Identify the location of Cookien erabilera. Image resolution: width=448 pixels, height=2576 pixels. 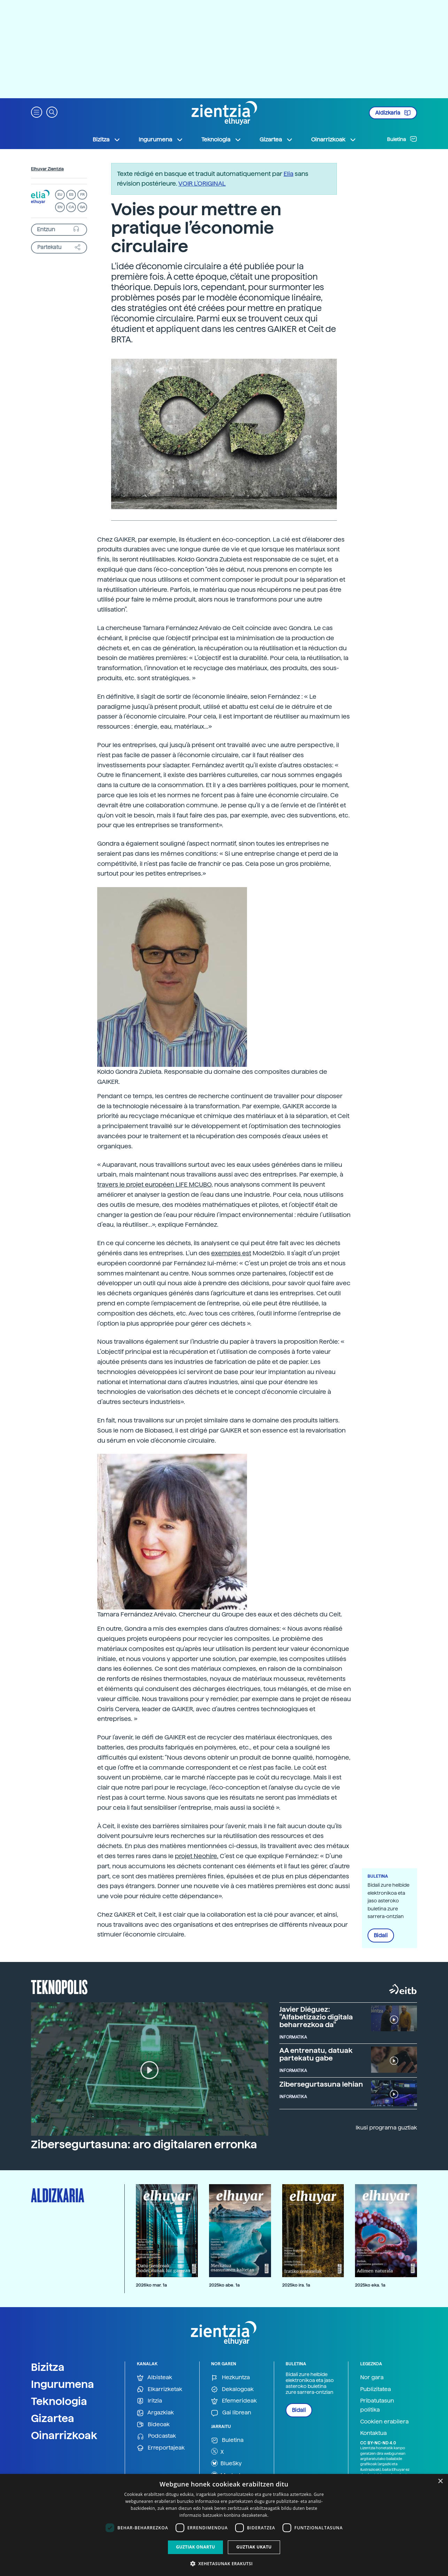
(384, 2421).